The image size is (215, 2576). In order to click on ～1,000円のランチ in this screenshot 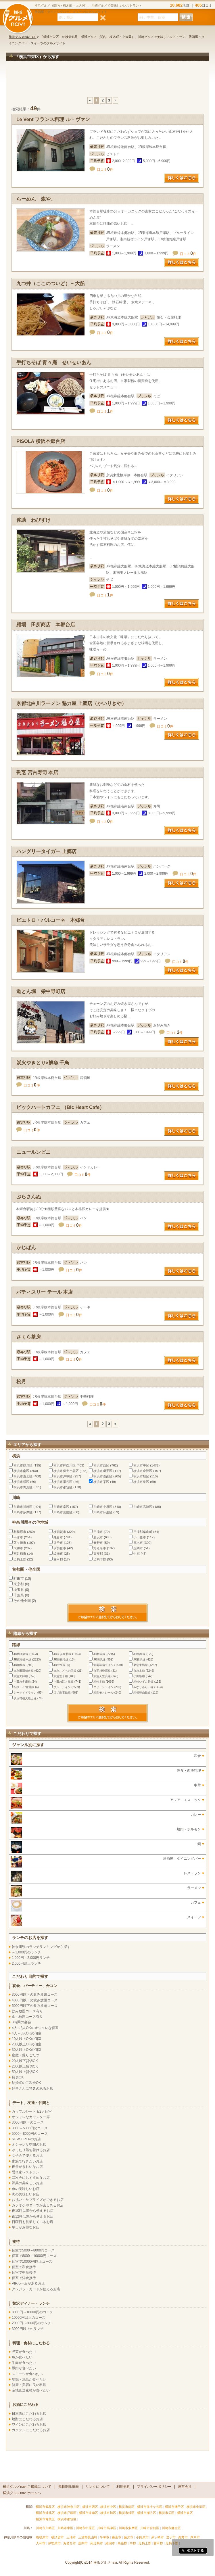, I will do `click(26, 1952)`.